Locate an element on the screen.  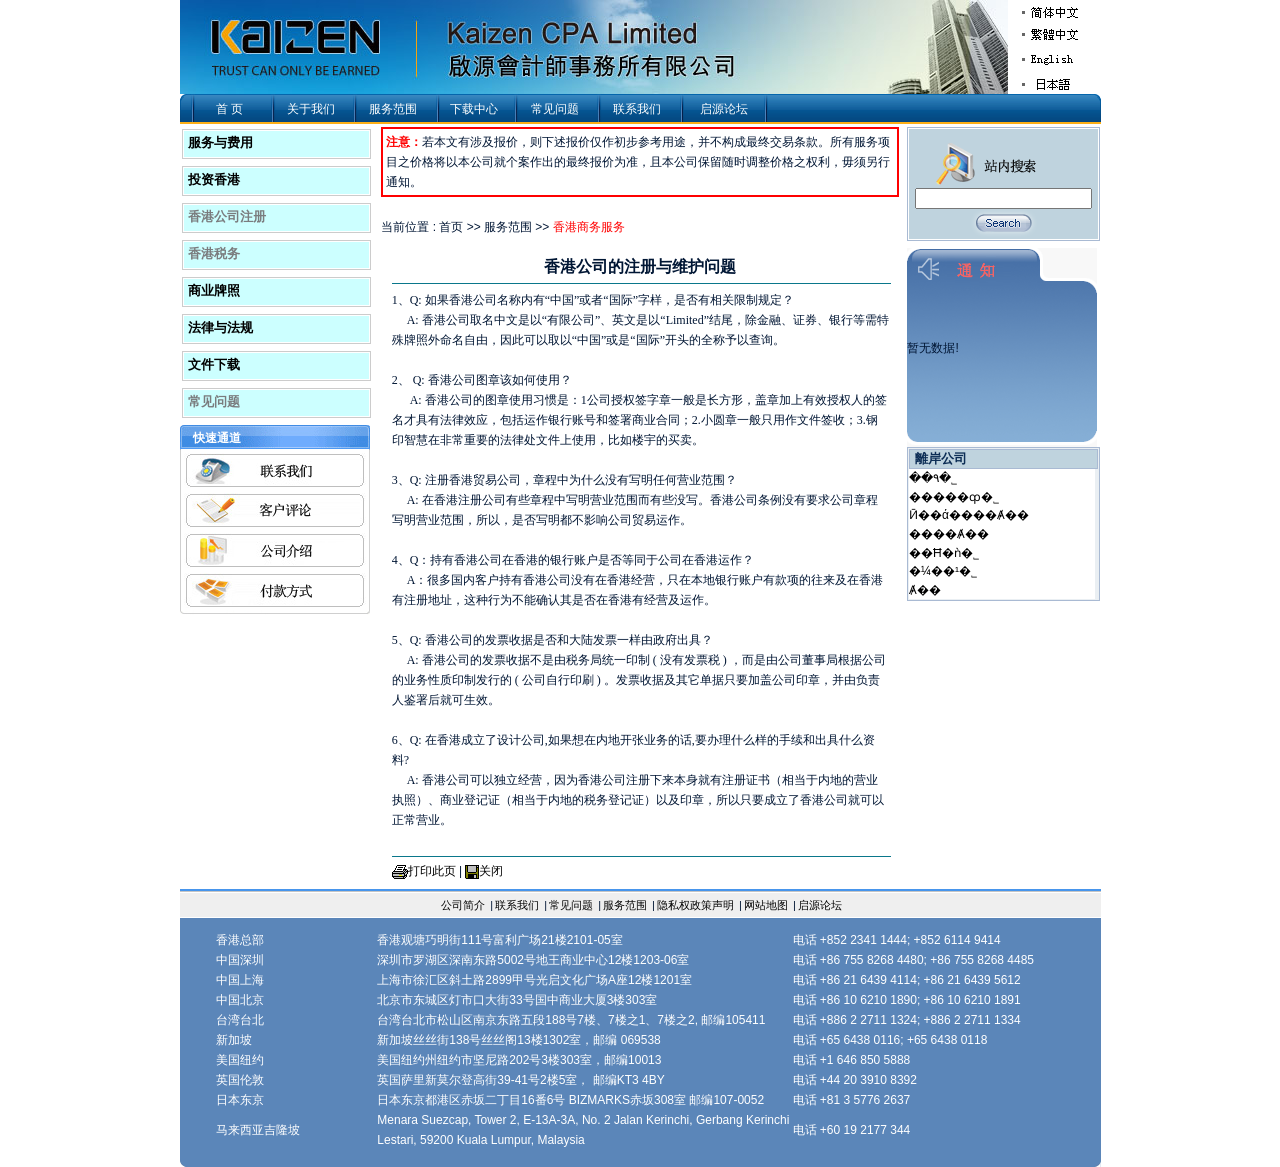
网站地图 is located at coordinates (766, 905).